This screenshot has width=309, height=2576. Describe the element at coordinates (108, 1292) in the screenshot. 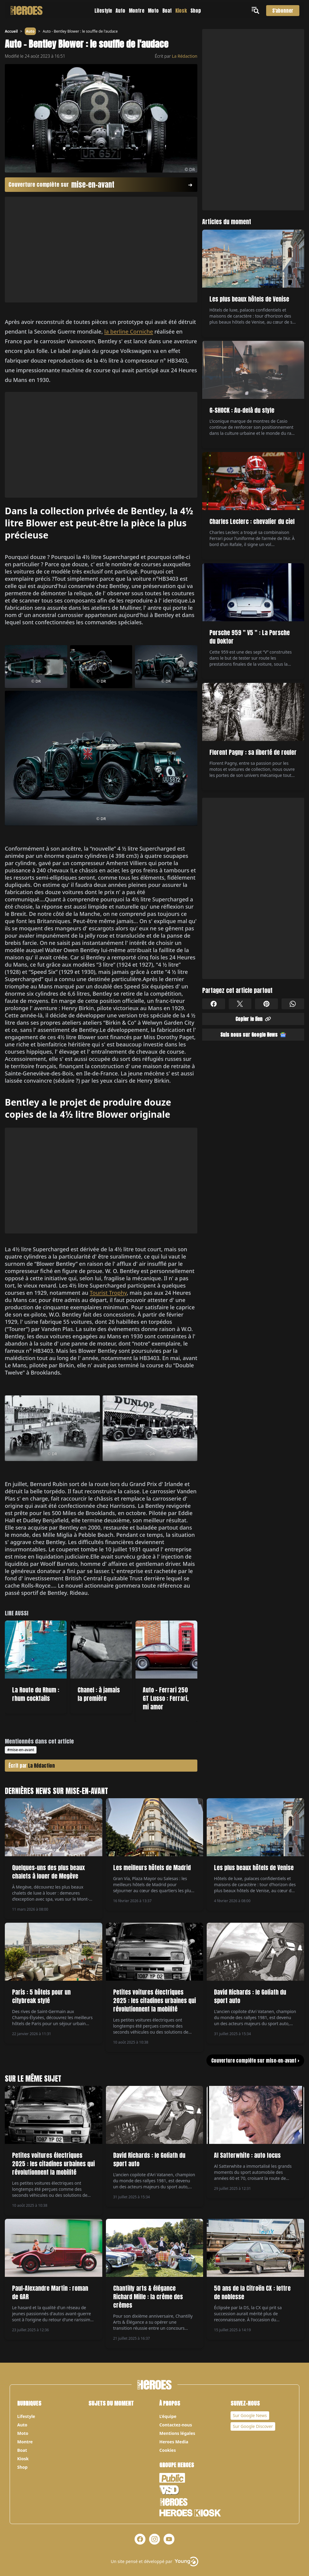

I see `Tourist Trophy` at that location.